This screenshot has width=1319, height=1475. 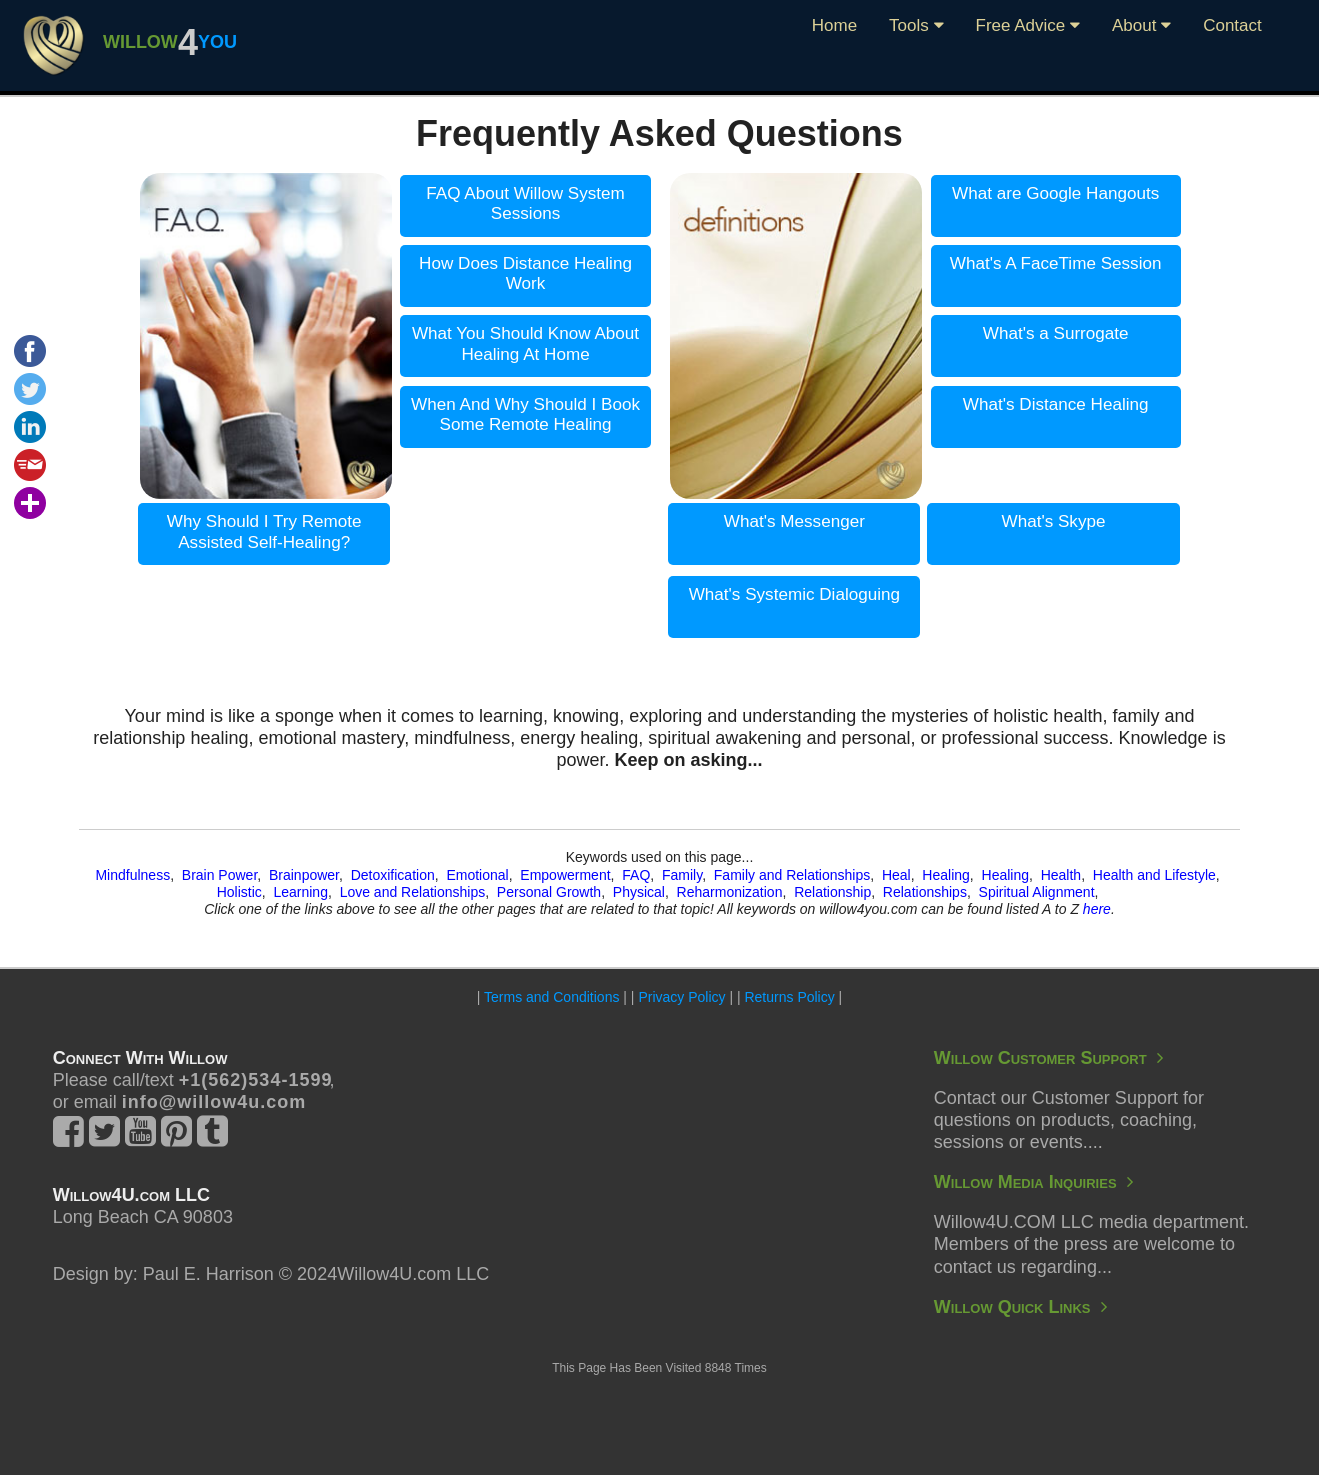 What do you see at coordinates (525, 274) in the screenshot?
I see `How Does Distance Healing Work` at bounding box center [525, 274].